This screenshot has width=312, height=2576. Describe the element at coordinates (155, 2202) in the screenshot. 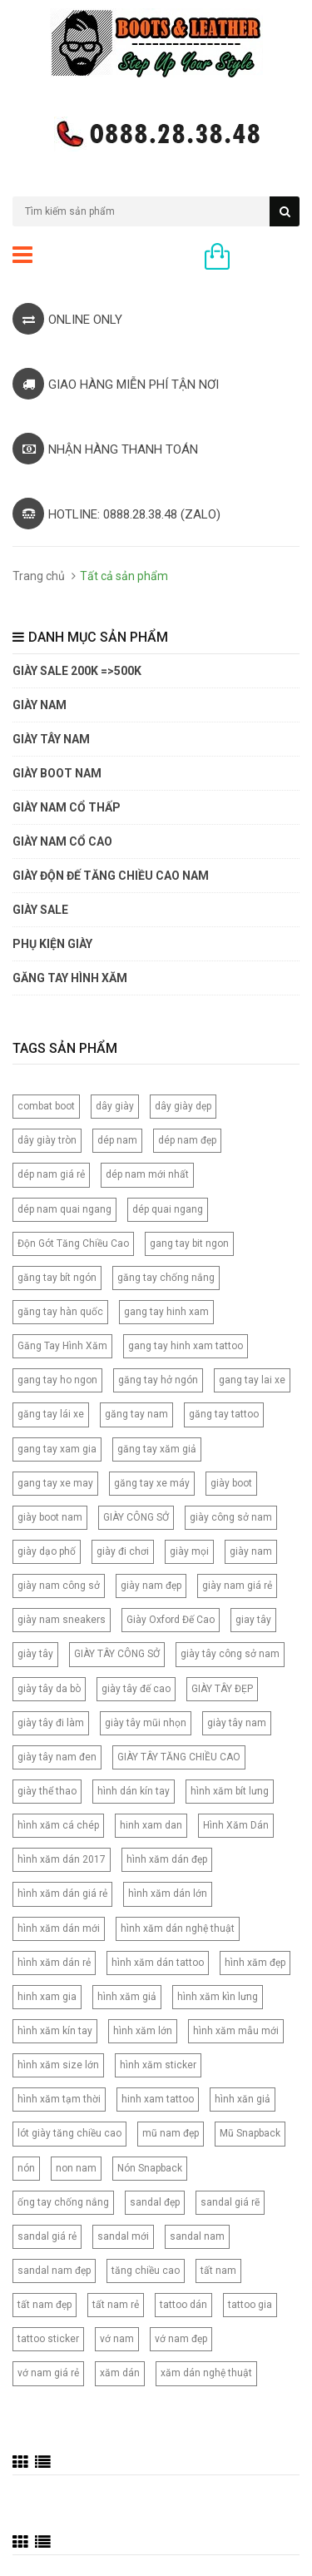

I see `sandal đẹp` at that location.